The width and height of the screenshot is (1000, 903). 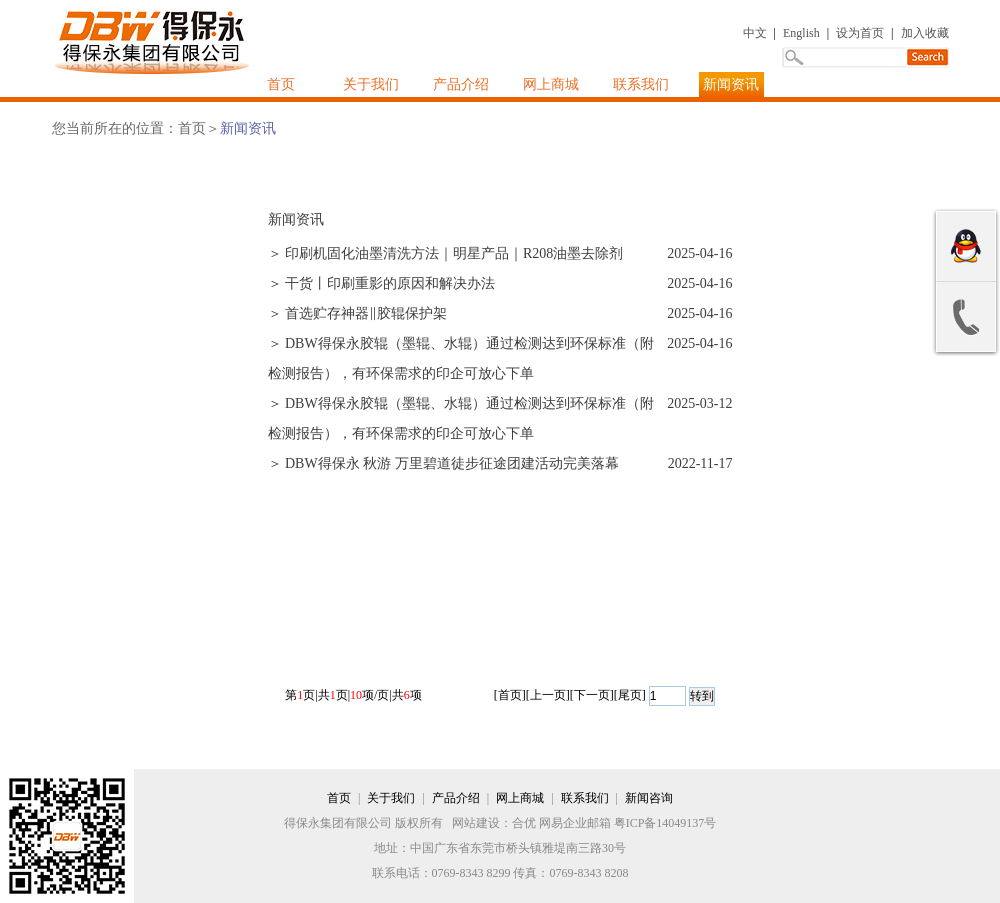 I want to click on 首页, so click(x=281, y=84).